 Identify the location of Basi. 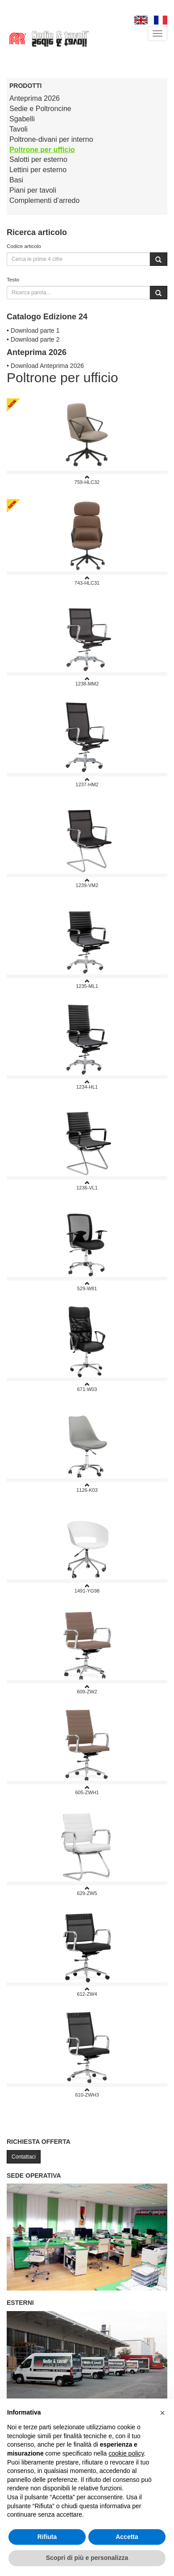
(16, 180).